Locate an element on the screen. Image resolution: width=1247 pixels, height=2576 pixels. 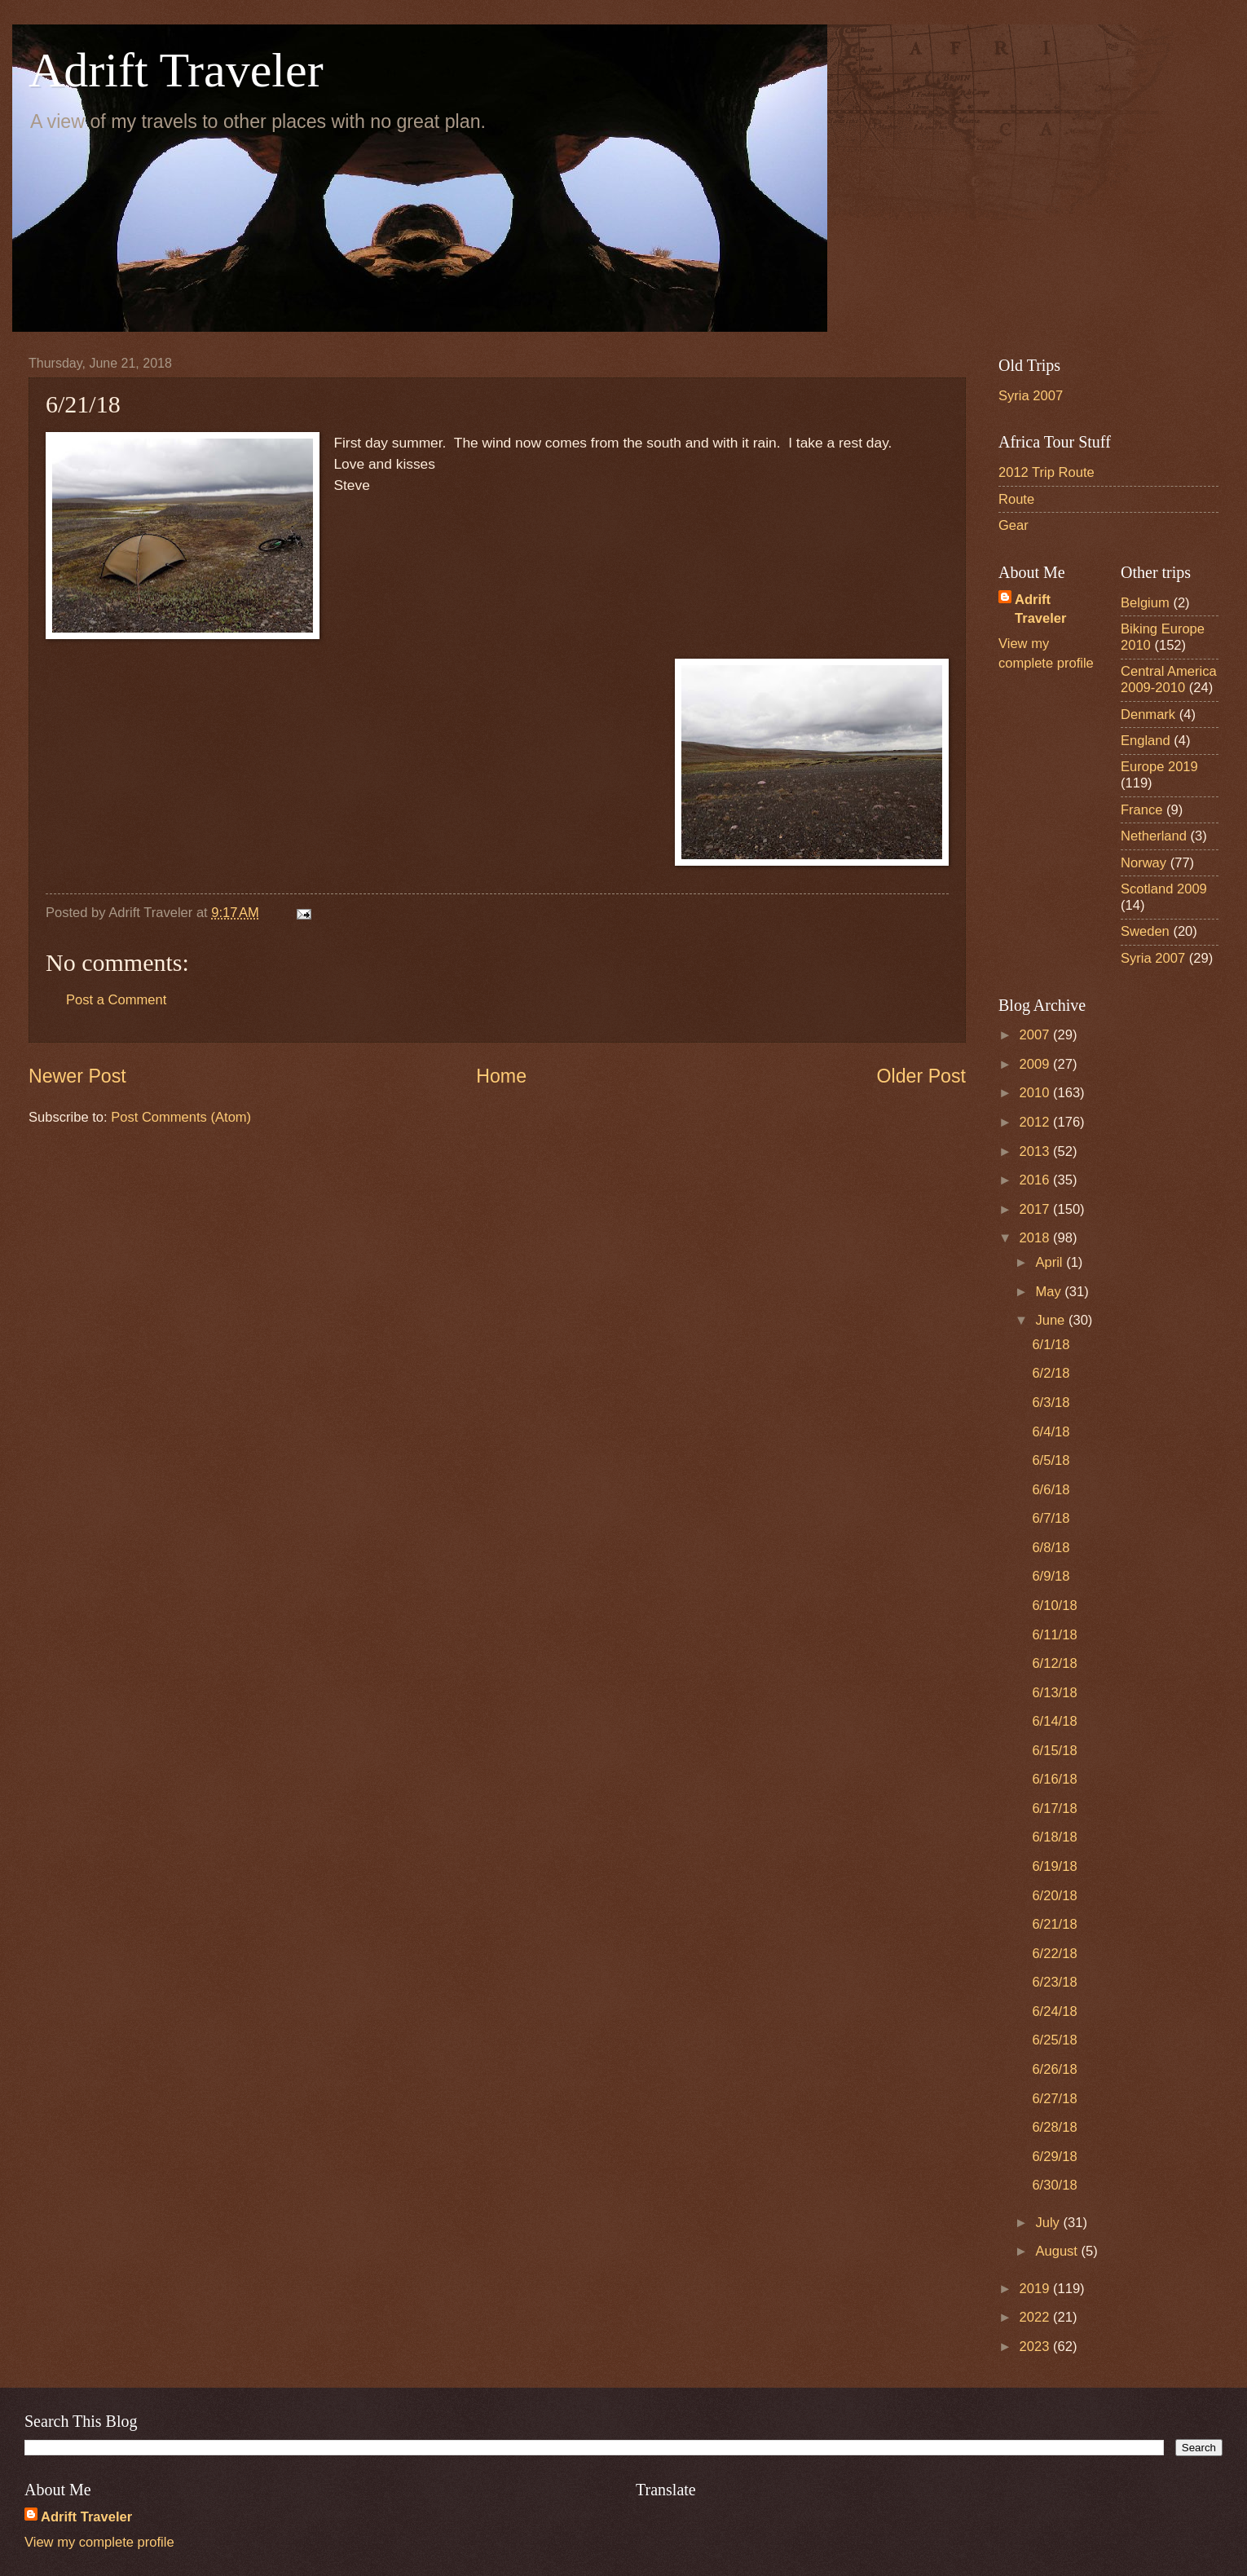
2019 is located at coordinates (1036, 2288).